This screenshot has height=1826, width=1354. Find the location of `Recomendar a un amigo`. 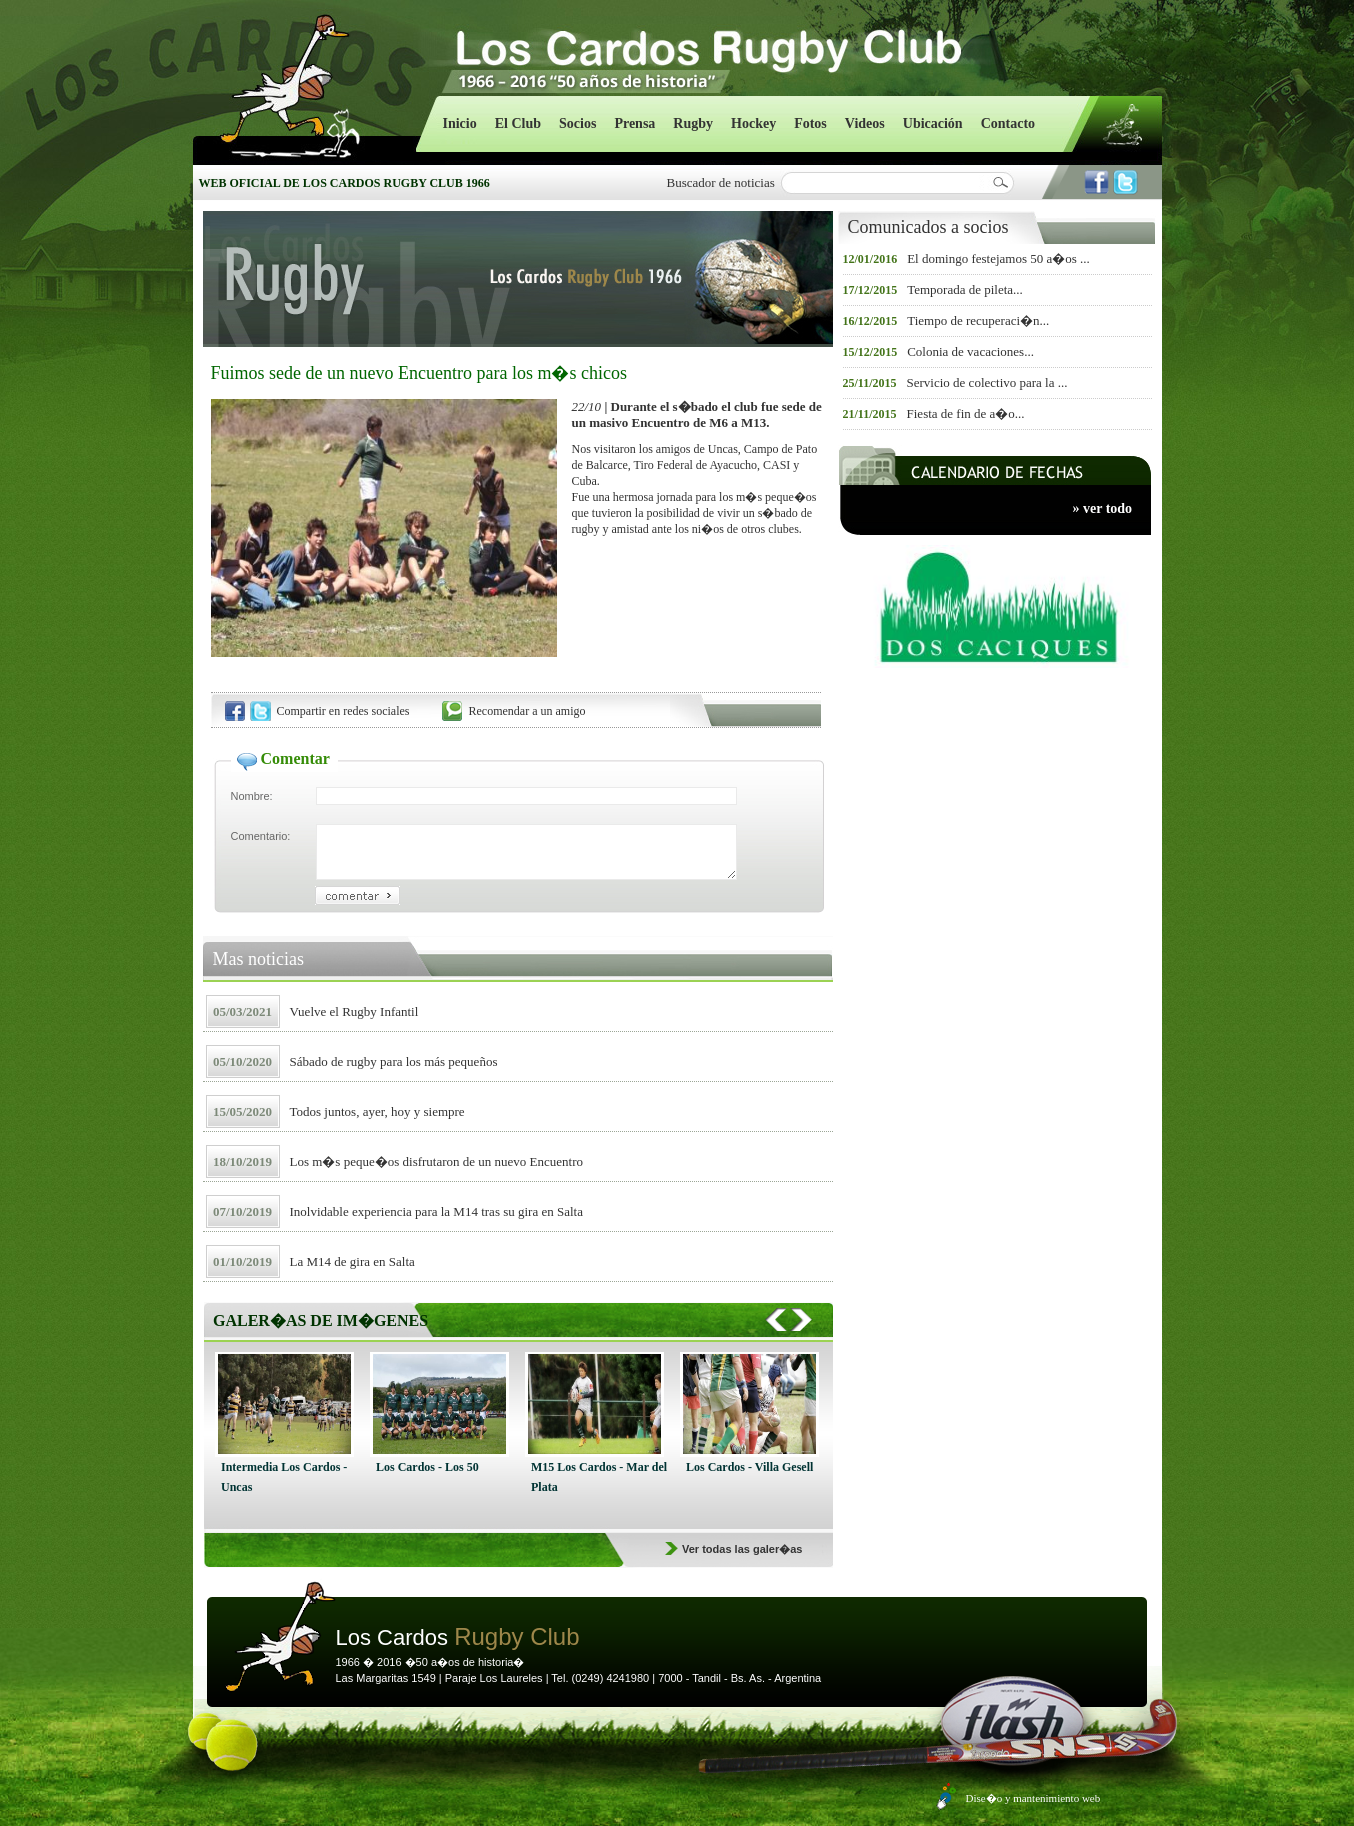

Recomendar a un amigo is located at coordinates (527, 711).